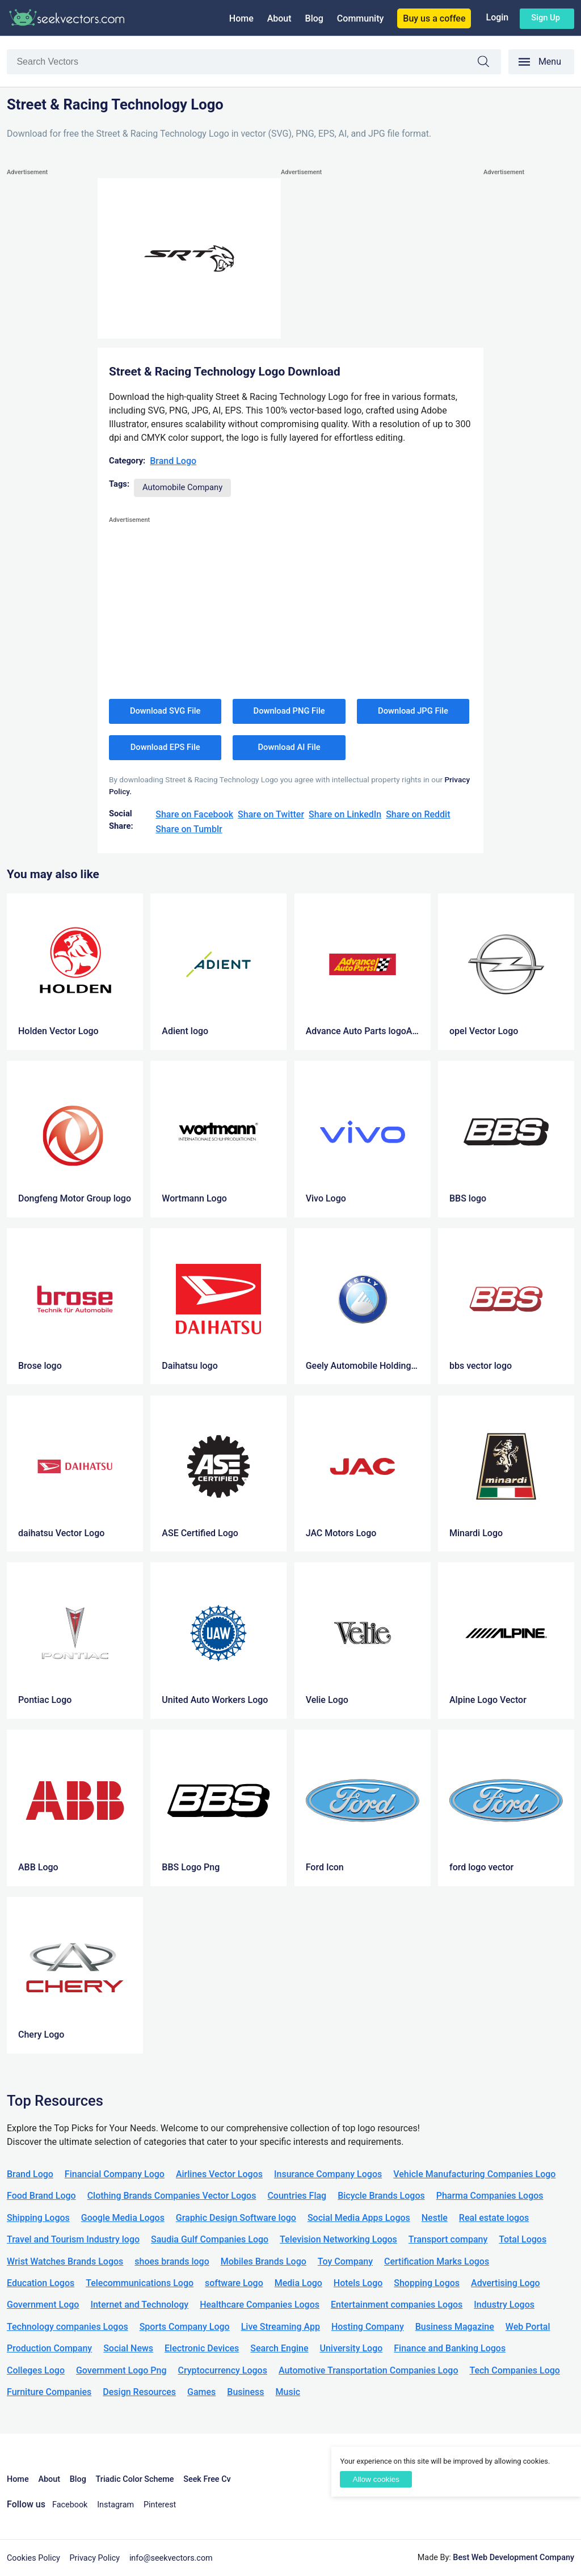 The height and width of the screenshot is (2576, 581). What do you see at coordinates (427, 2283) in the screenshot?
I see `Shopping Logos` at bounding box center [427, 2283].